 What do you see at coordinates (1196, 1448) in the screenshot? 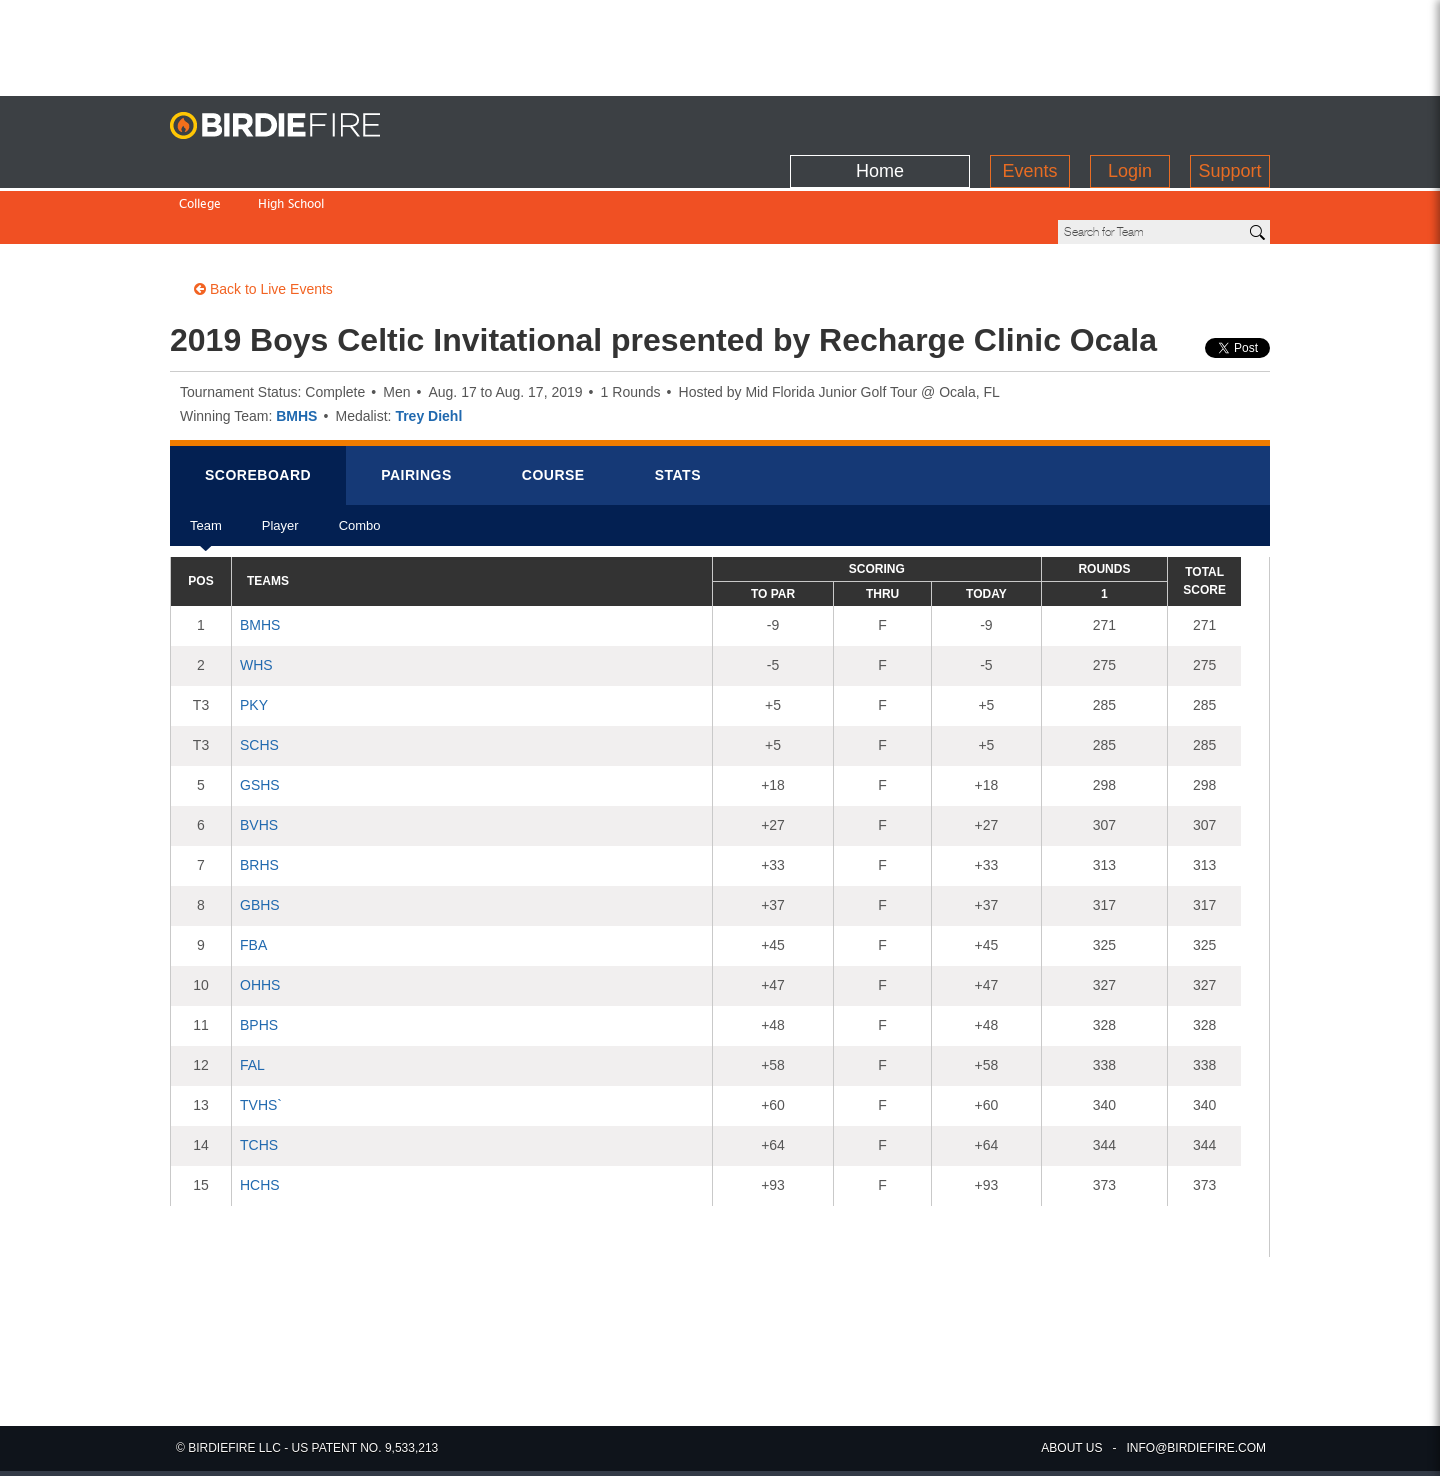
I see `info@birdiefire.com` at bounding box center [1196, 1448].